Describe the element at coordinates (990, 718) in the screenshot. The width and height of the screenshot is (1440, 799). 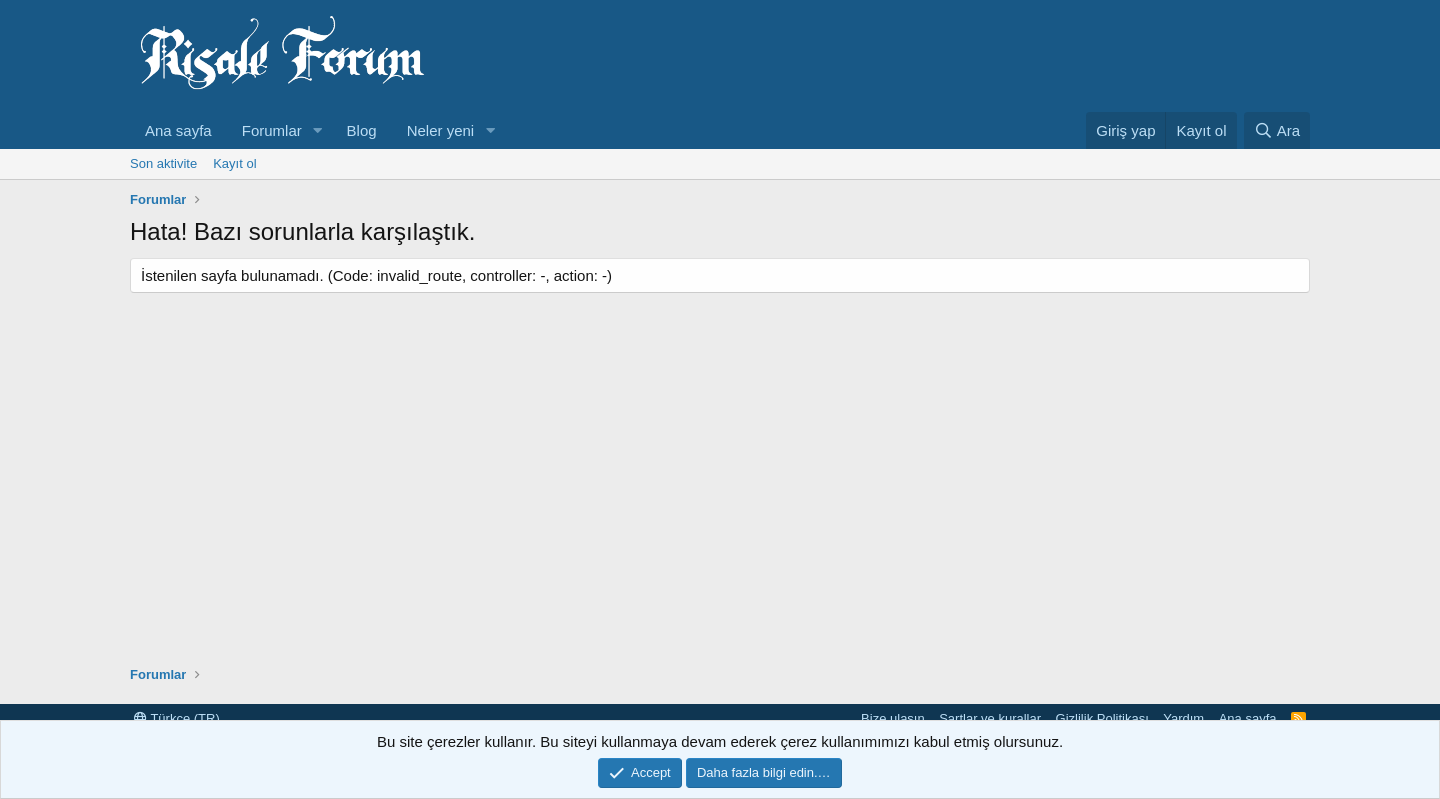
I see `Şartlar ve kurallar` at that location.